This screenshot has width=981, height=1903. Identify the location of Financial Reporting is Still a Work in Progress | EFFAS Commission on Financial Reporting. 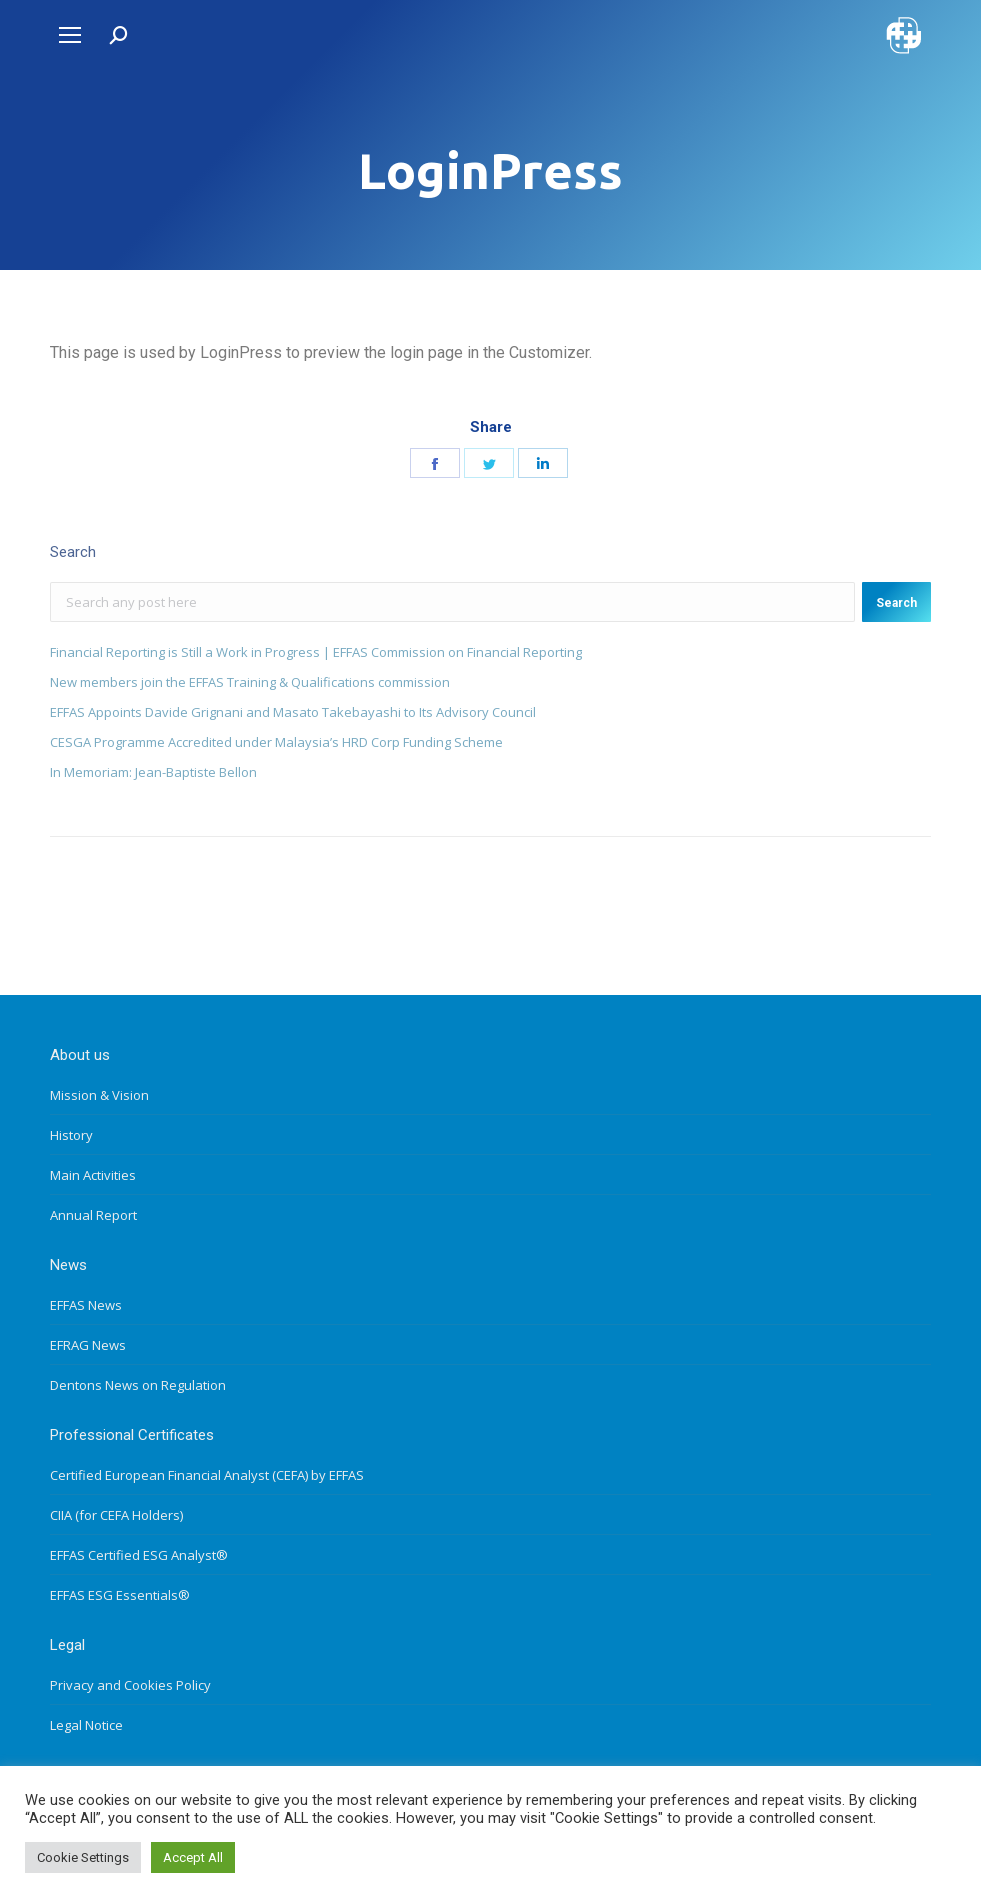
(316, 652).